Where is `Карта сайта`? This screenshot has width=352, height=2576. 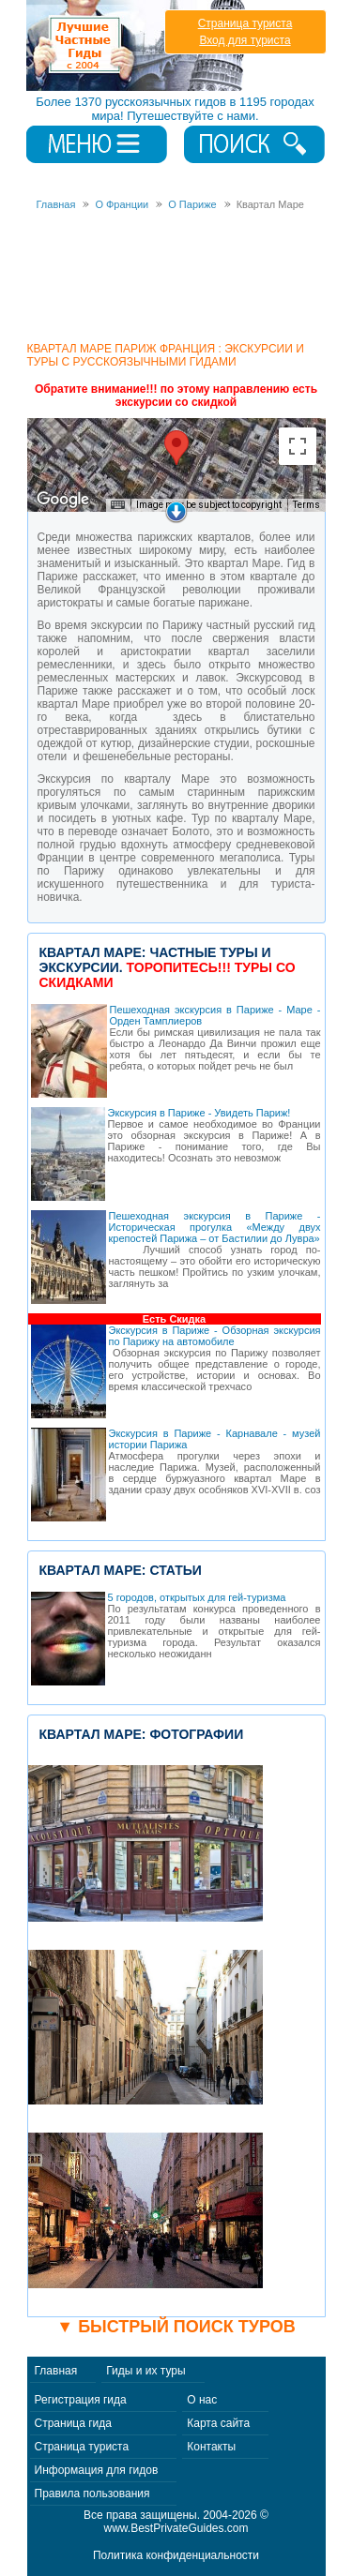 Карта сайта is located at coordinates (218, 2423).